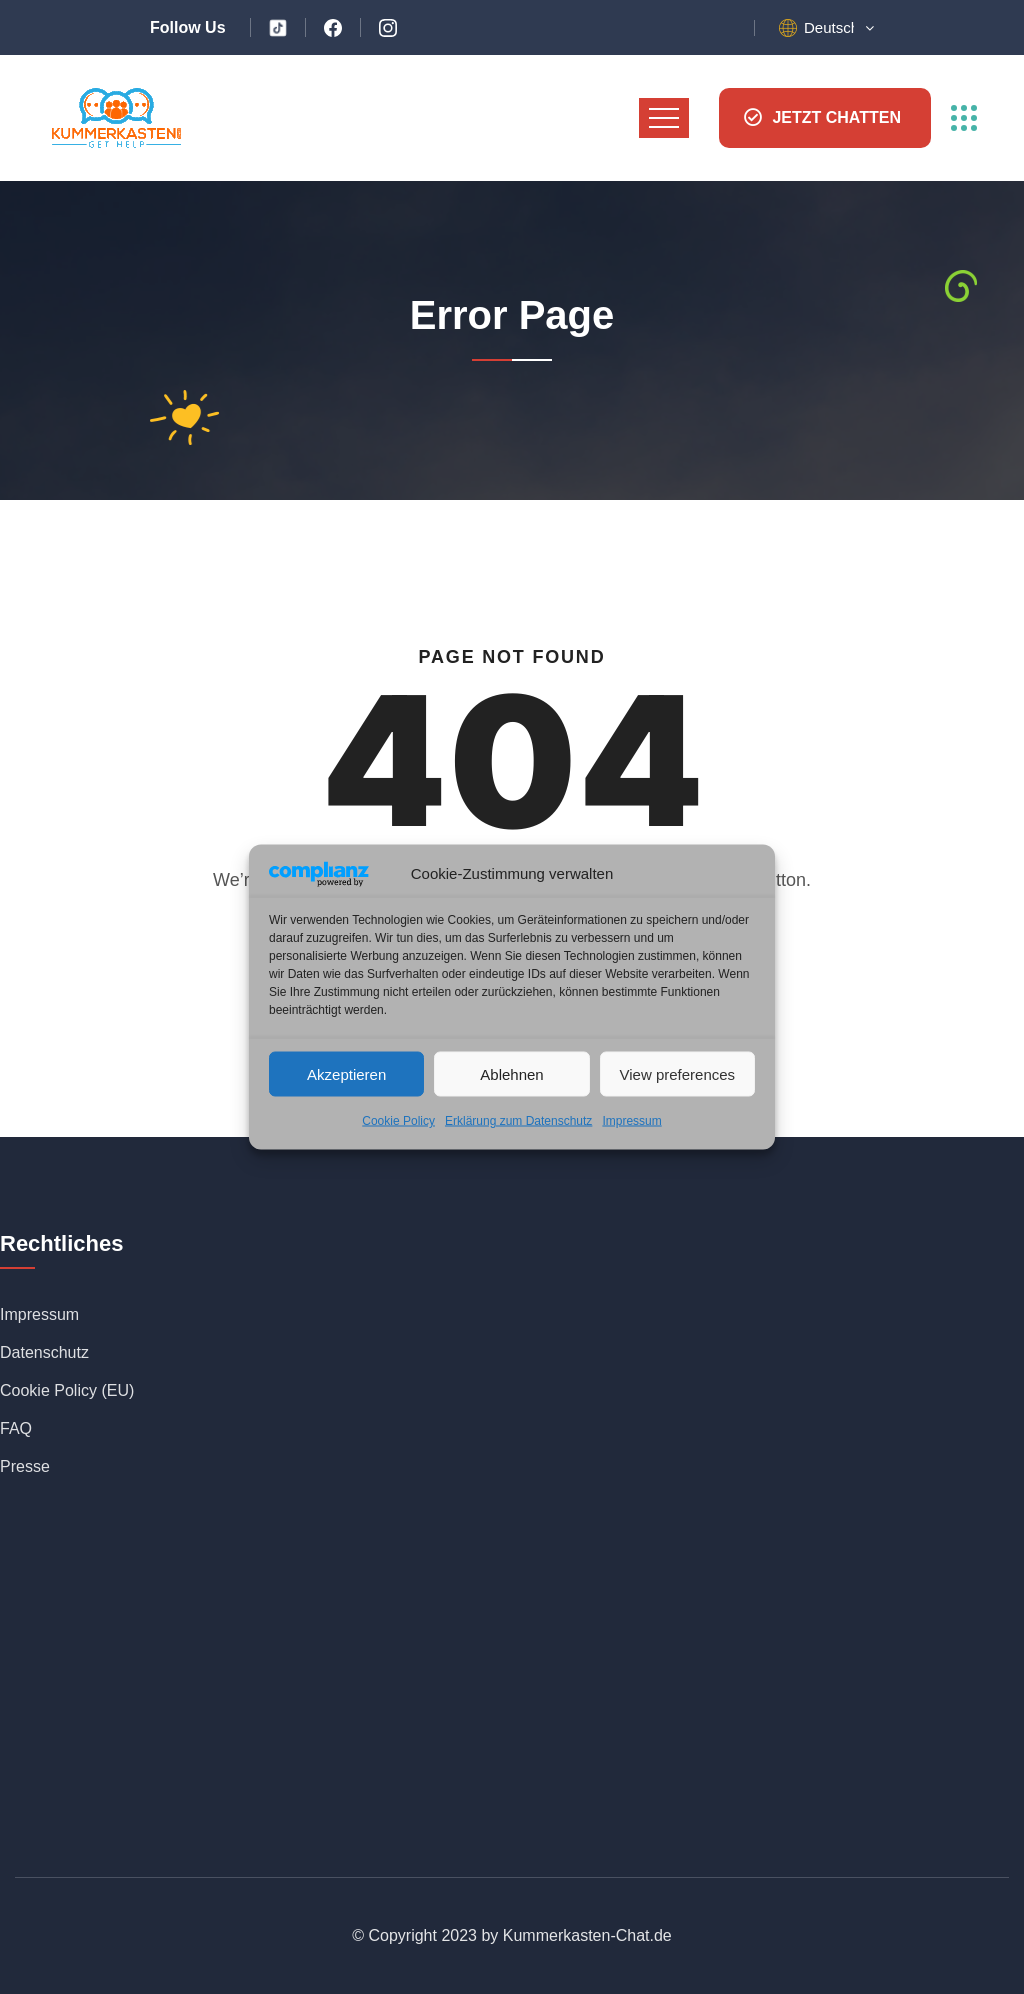  What do you see at coordinates (44, 1352) in the screenshot?
I see `Datenschutz` at bounding box center [44, 1352].